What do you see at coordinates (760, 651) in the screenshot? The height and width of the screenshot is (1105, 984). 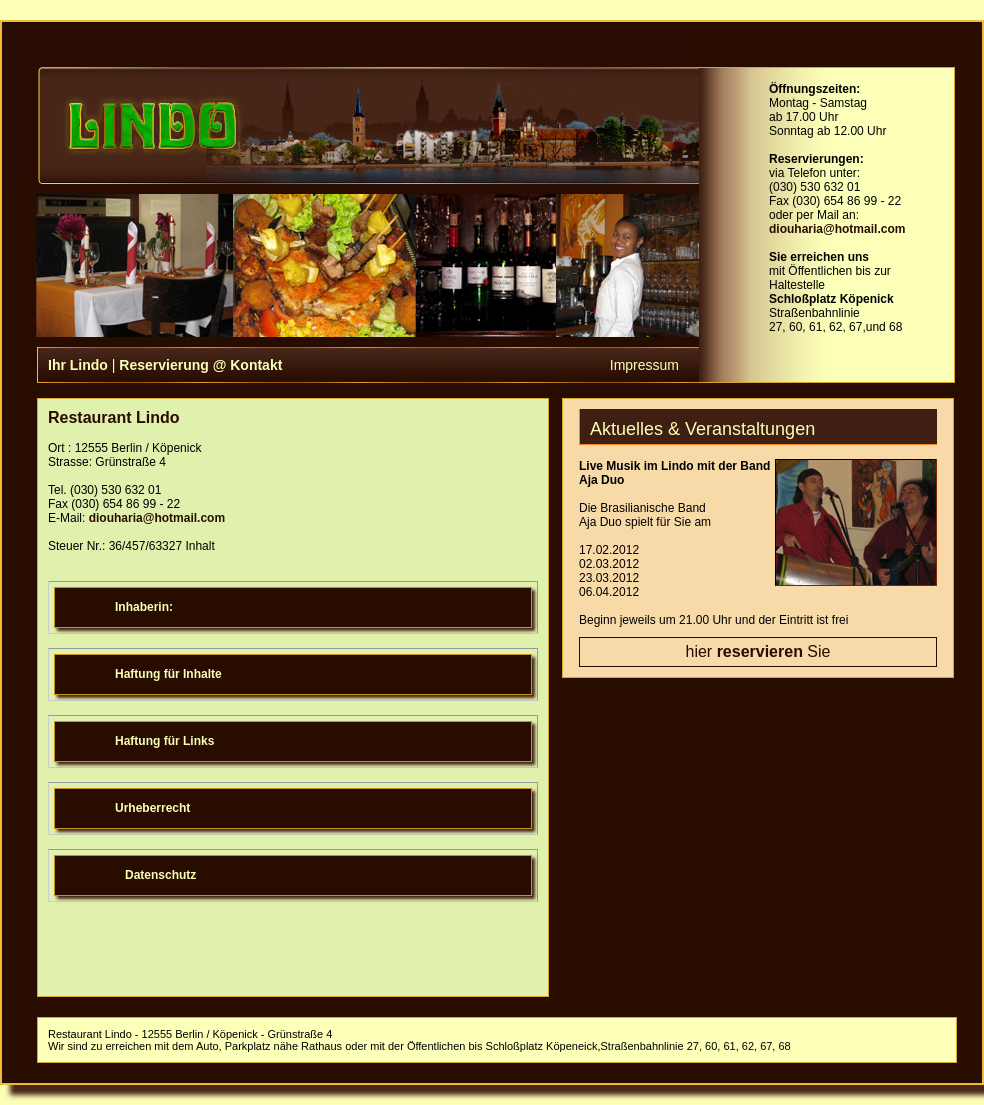 I see `reservieren` at bounding box center [760, 651].